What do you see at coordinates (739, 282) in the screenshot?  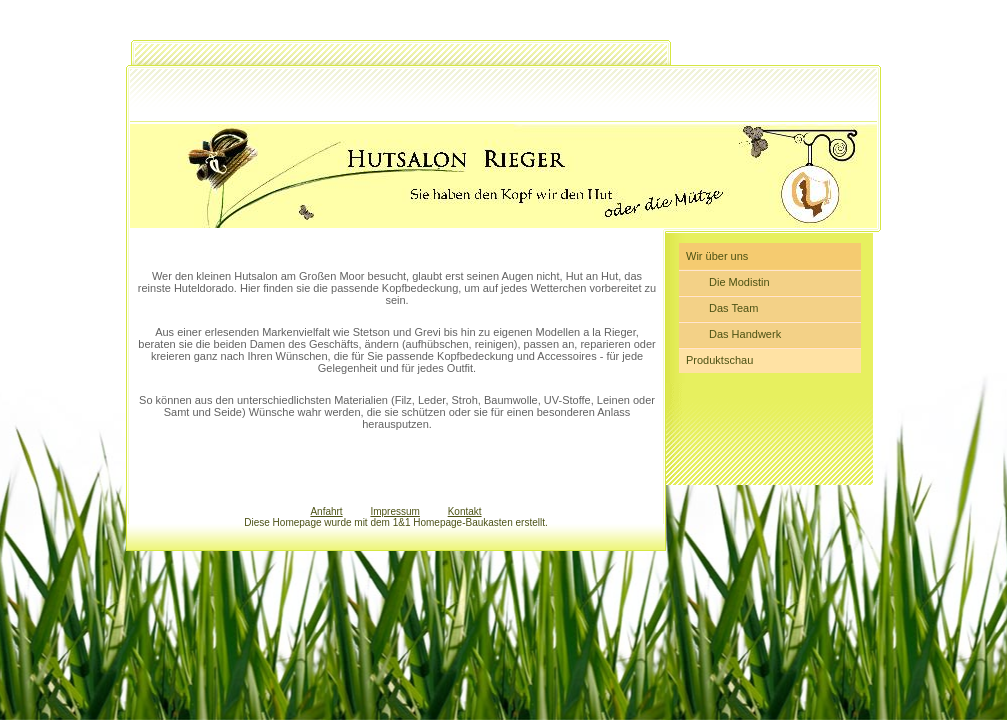 I see `Die Modistin` at bounding box center [739, 282].